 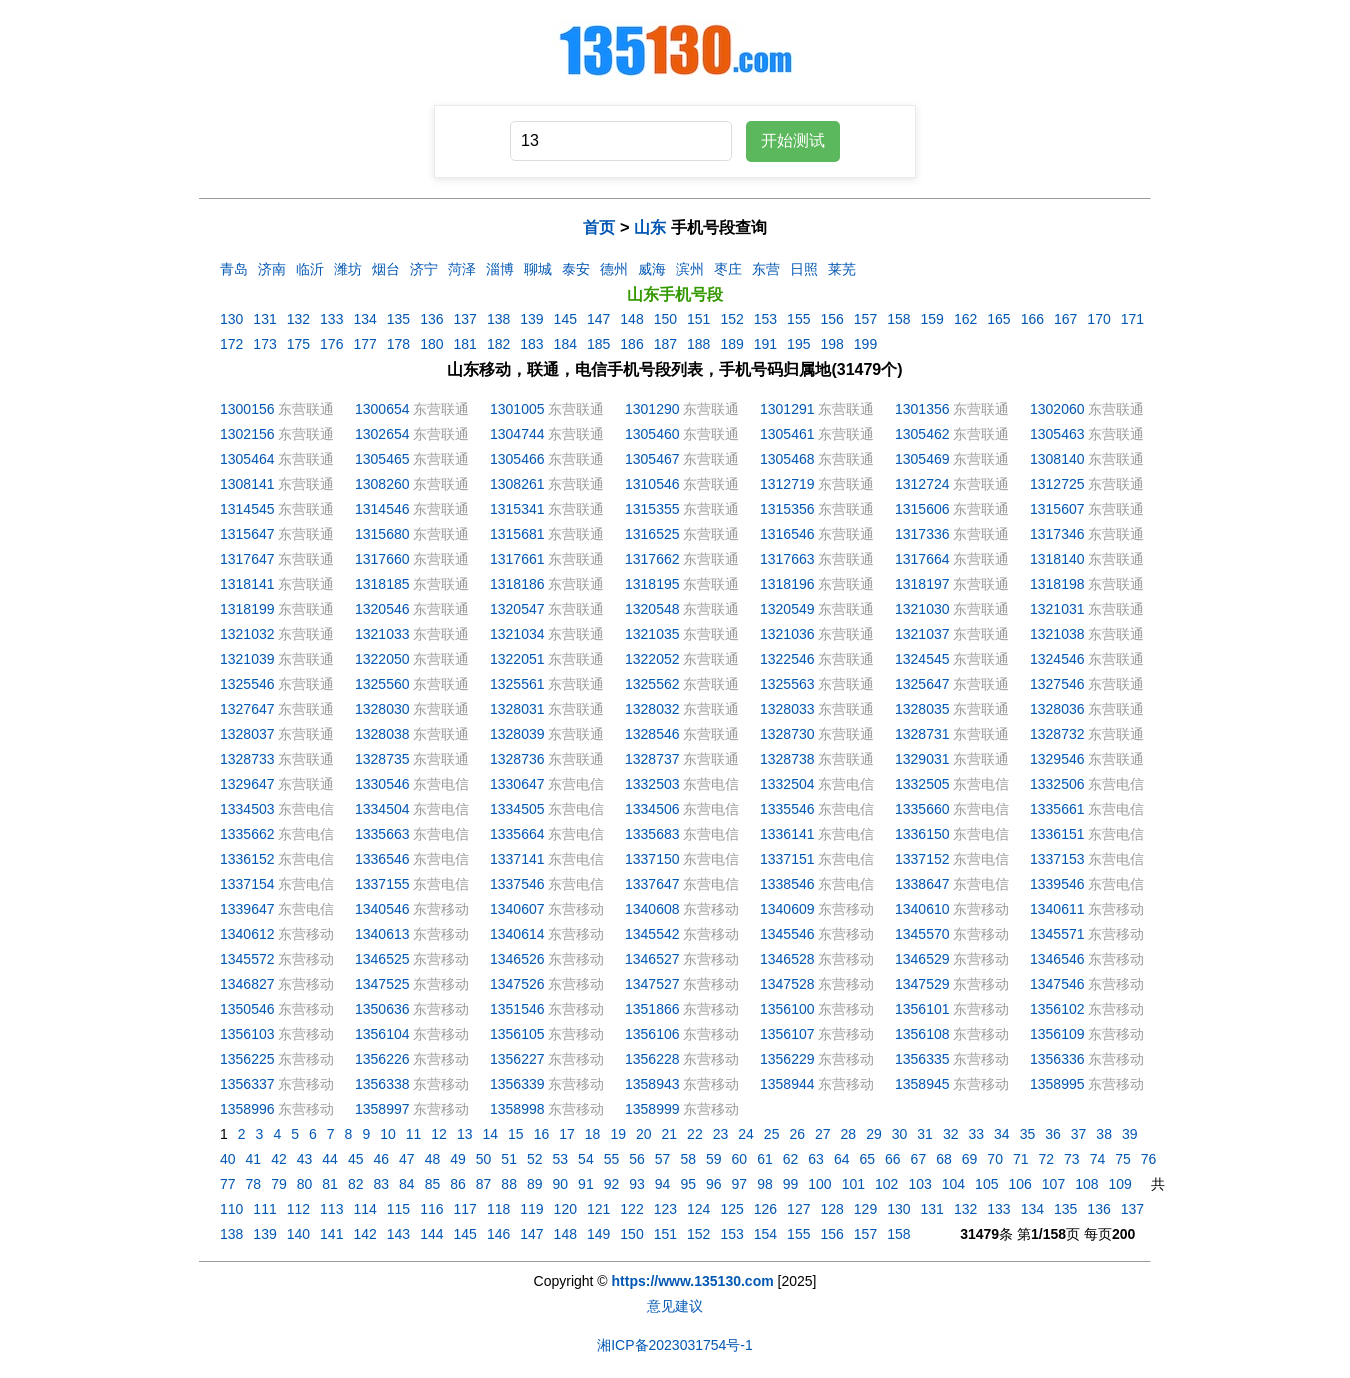 I want to click on 1308141, so click(x=247, y=484).